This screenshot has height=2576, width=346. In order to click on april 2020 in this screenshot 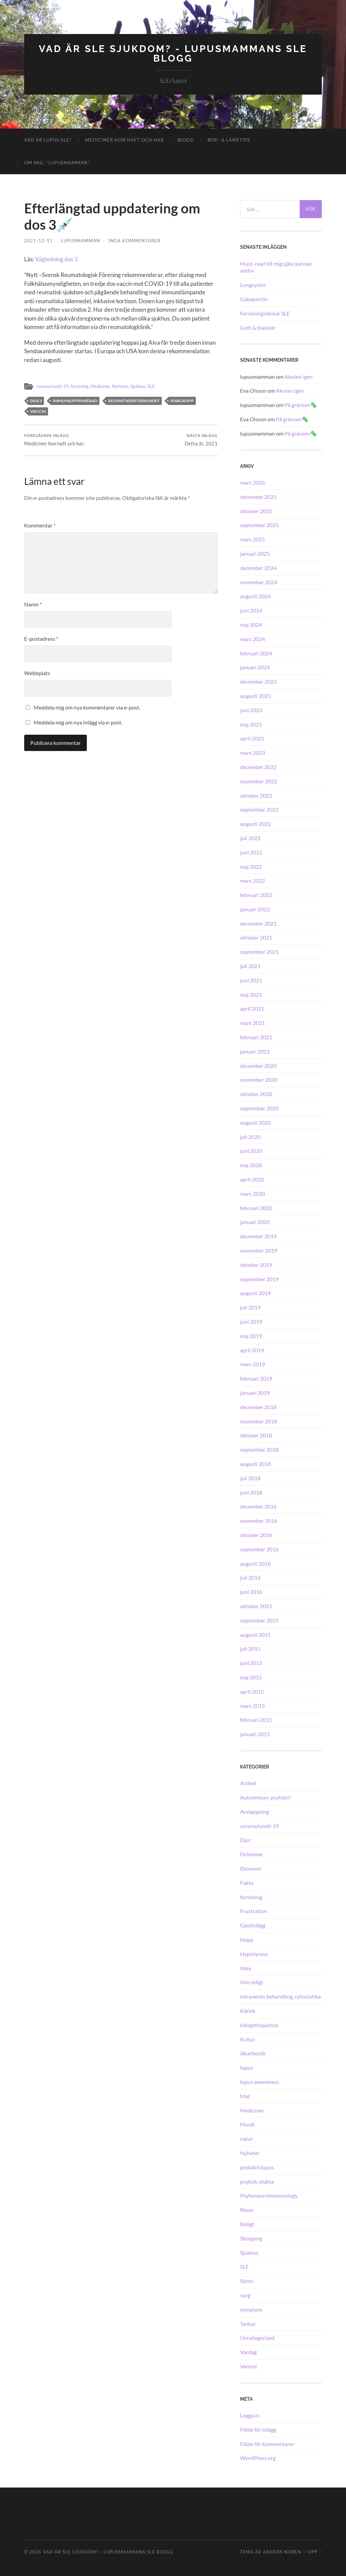, I will do `click(252, 1179)`.